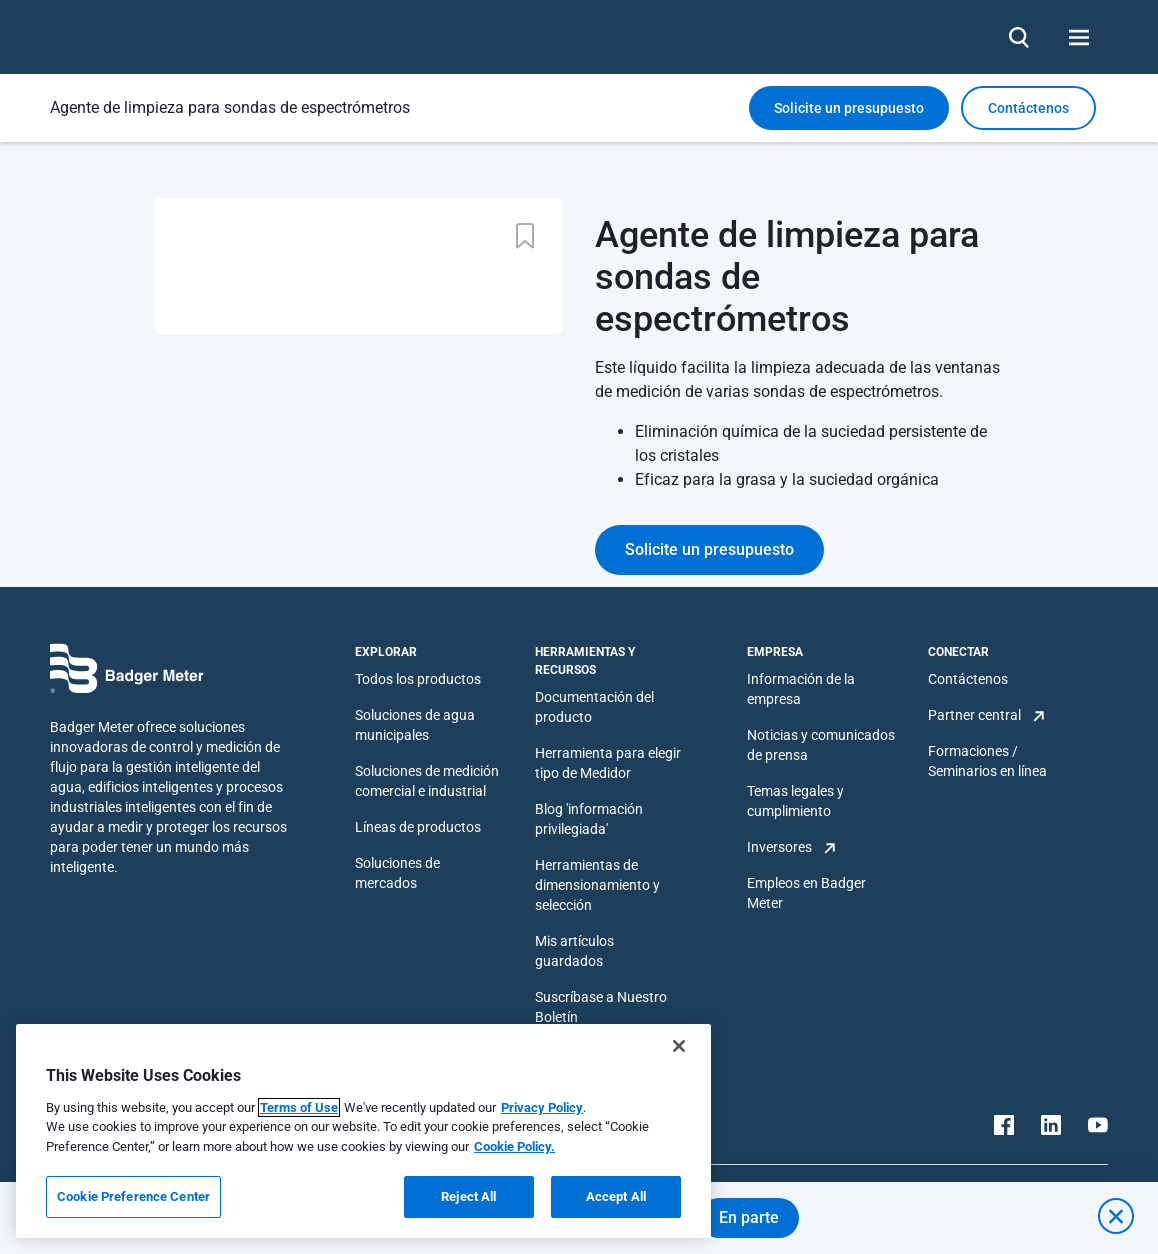 Image resolution: width=1158 pixels, height=1254 pixels. What do you see at coordinates (987, 761) in the screenshot?
I see `Formaciones / Seminarios en línea` at bounding box center [987, 761].